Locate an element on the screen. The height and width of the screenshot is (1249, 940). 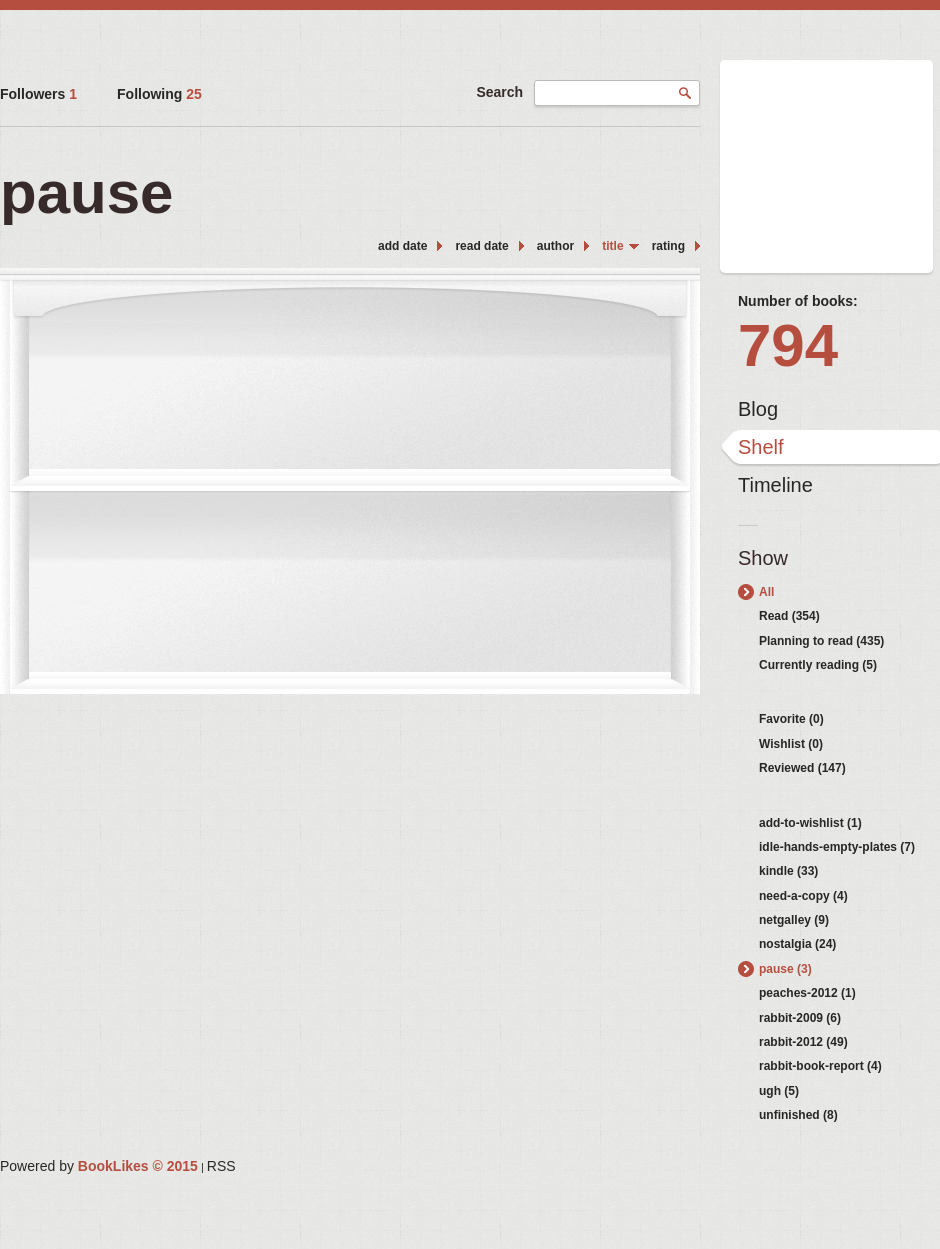
Number of books: is located at coordinates (798, 301).